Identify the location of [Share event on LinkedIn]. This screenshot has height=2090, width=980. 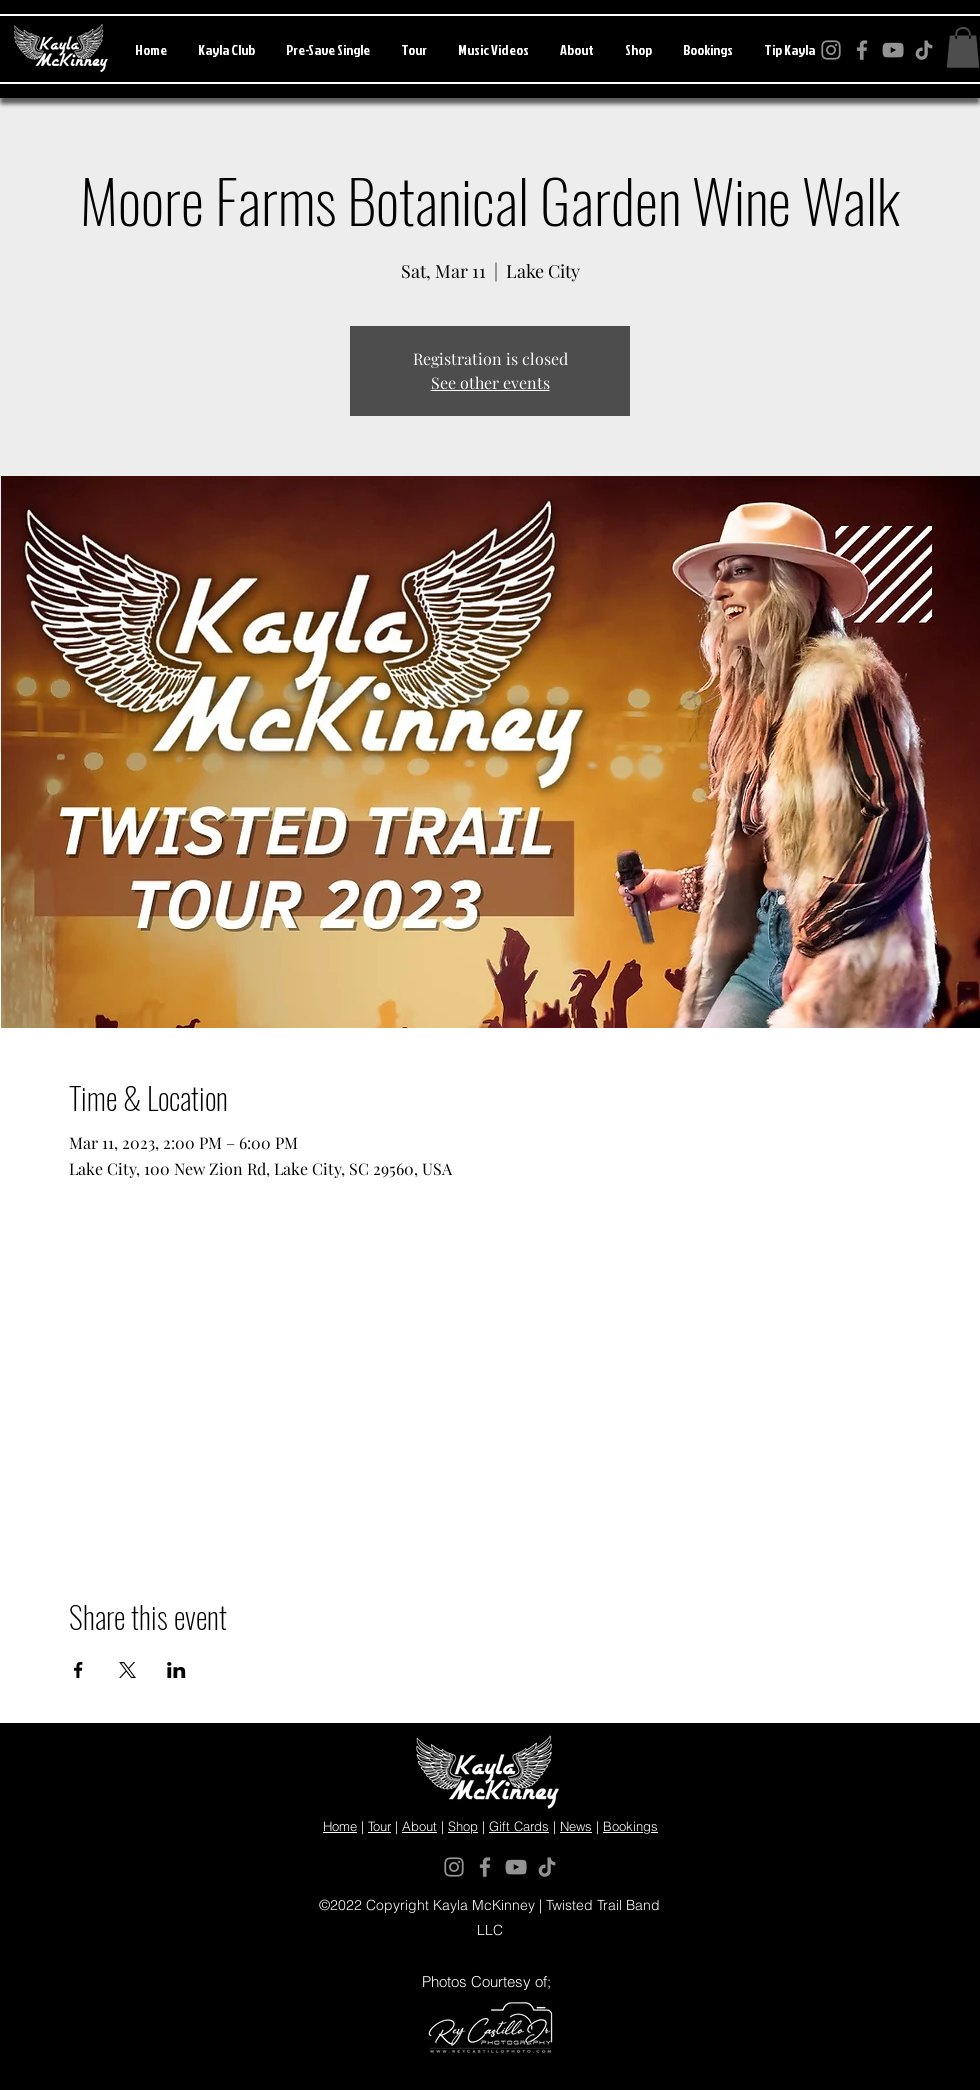
(176, 1670).